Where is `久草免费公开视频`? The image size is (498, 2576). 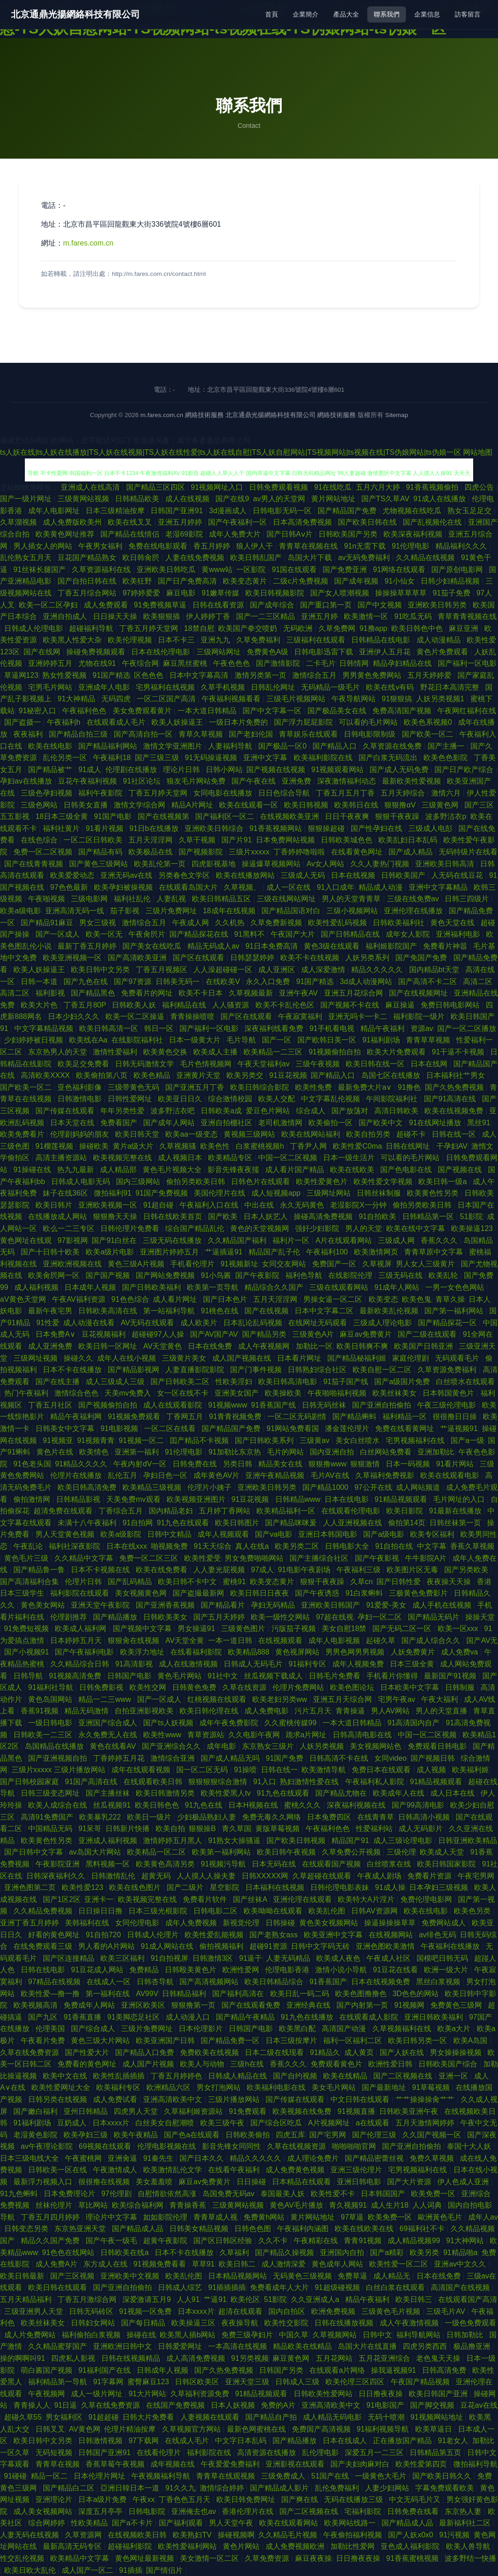 久草免费公开视频 is located at coordinates (352, 1852).